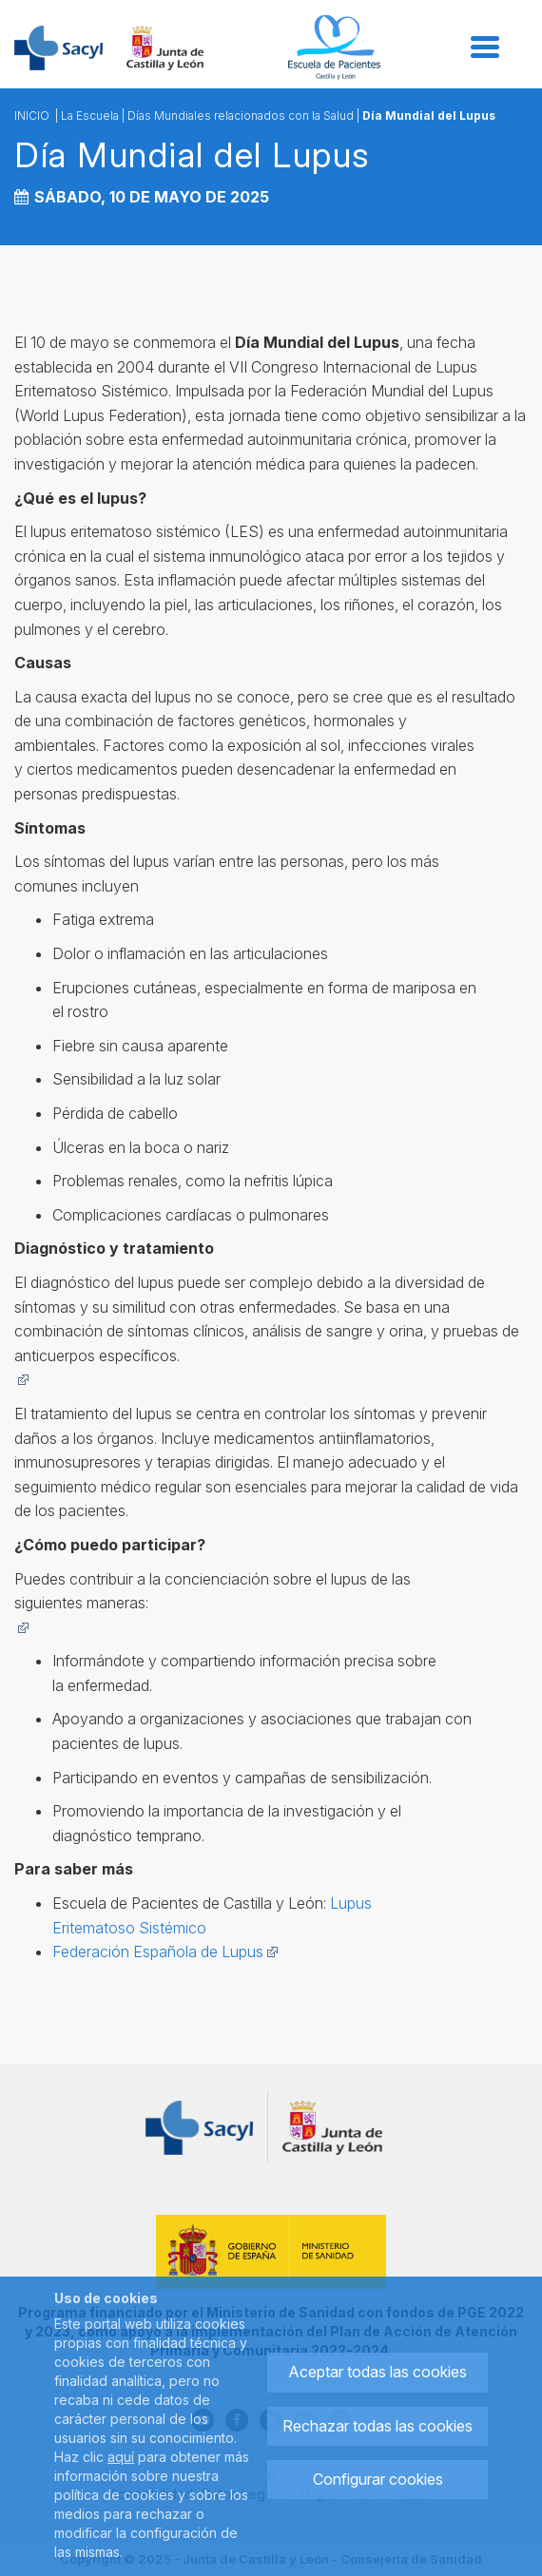  Describe the element at coordinates (240, 115) in the screenshot. I see `Días Mundiales relacionados con la Salud` at that location.